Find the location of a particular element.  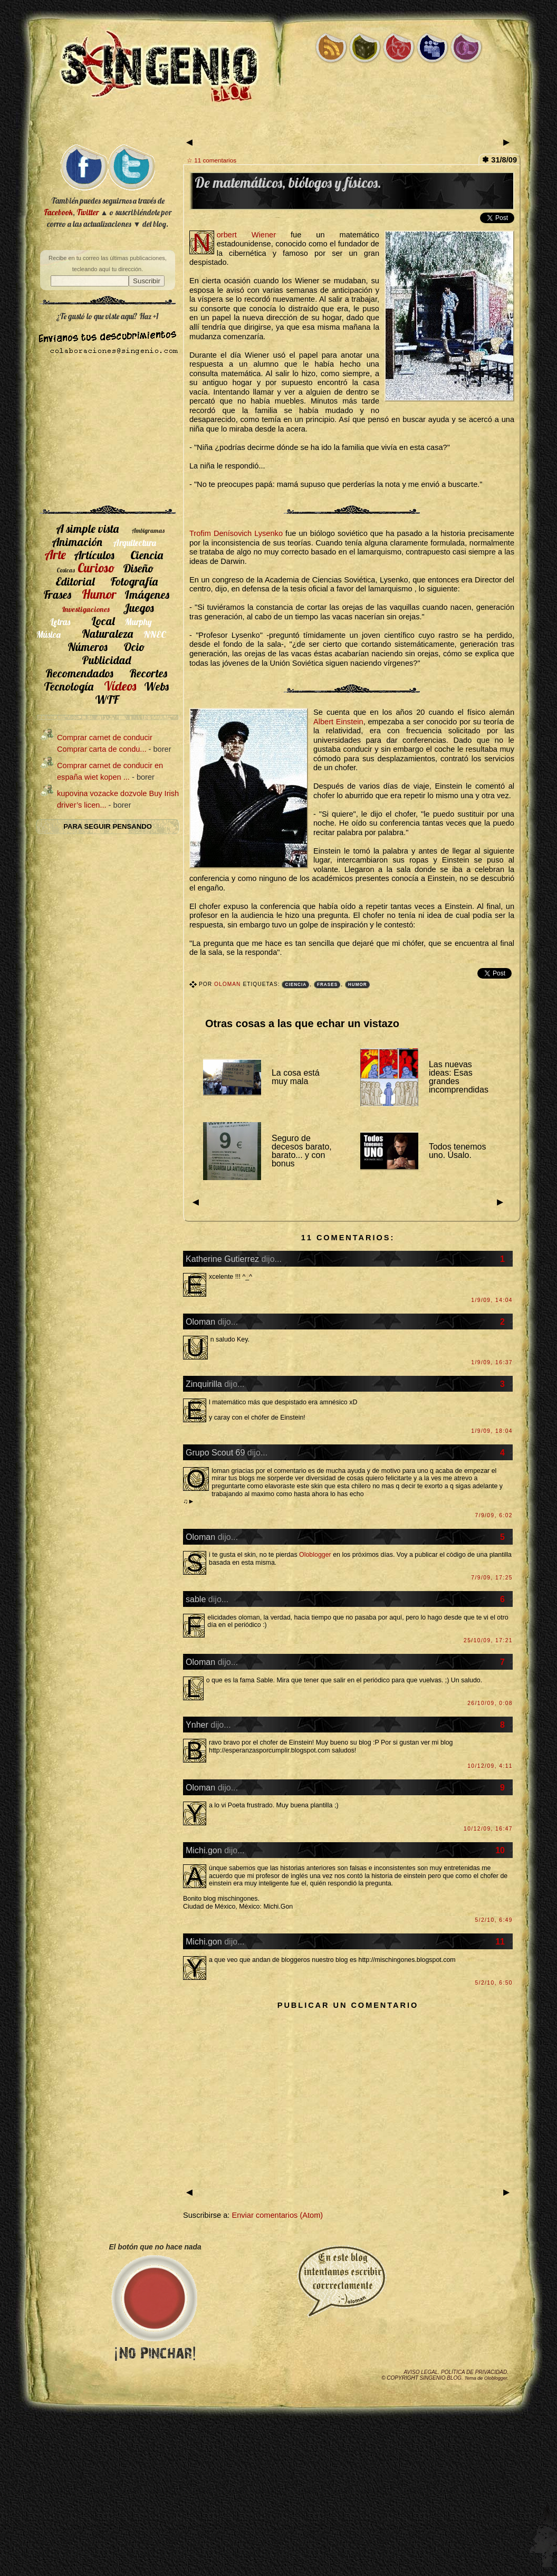

Trofim Denísovich Lysenko is located at coordinates (236, 533).